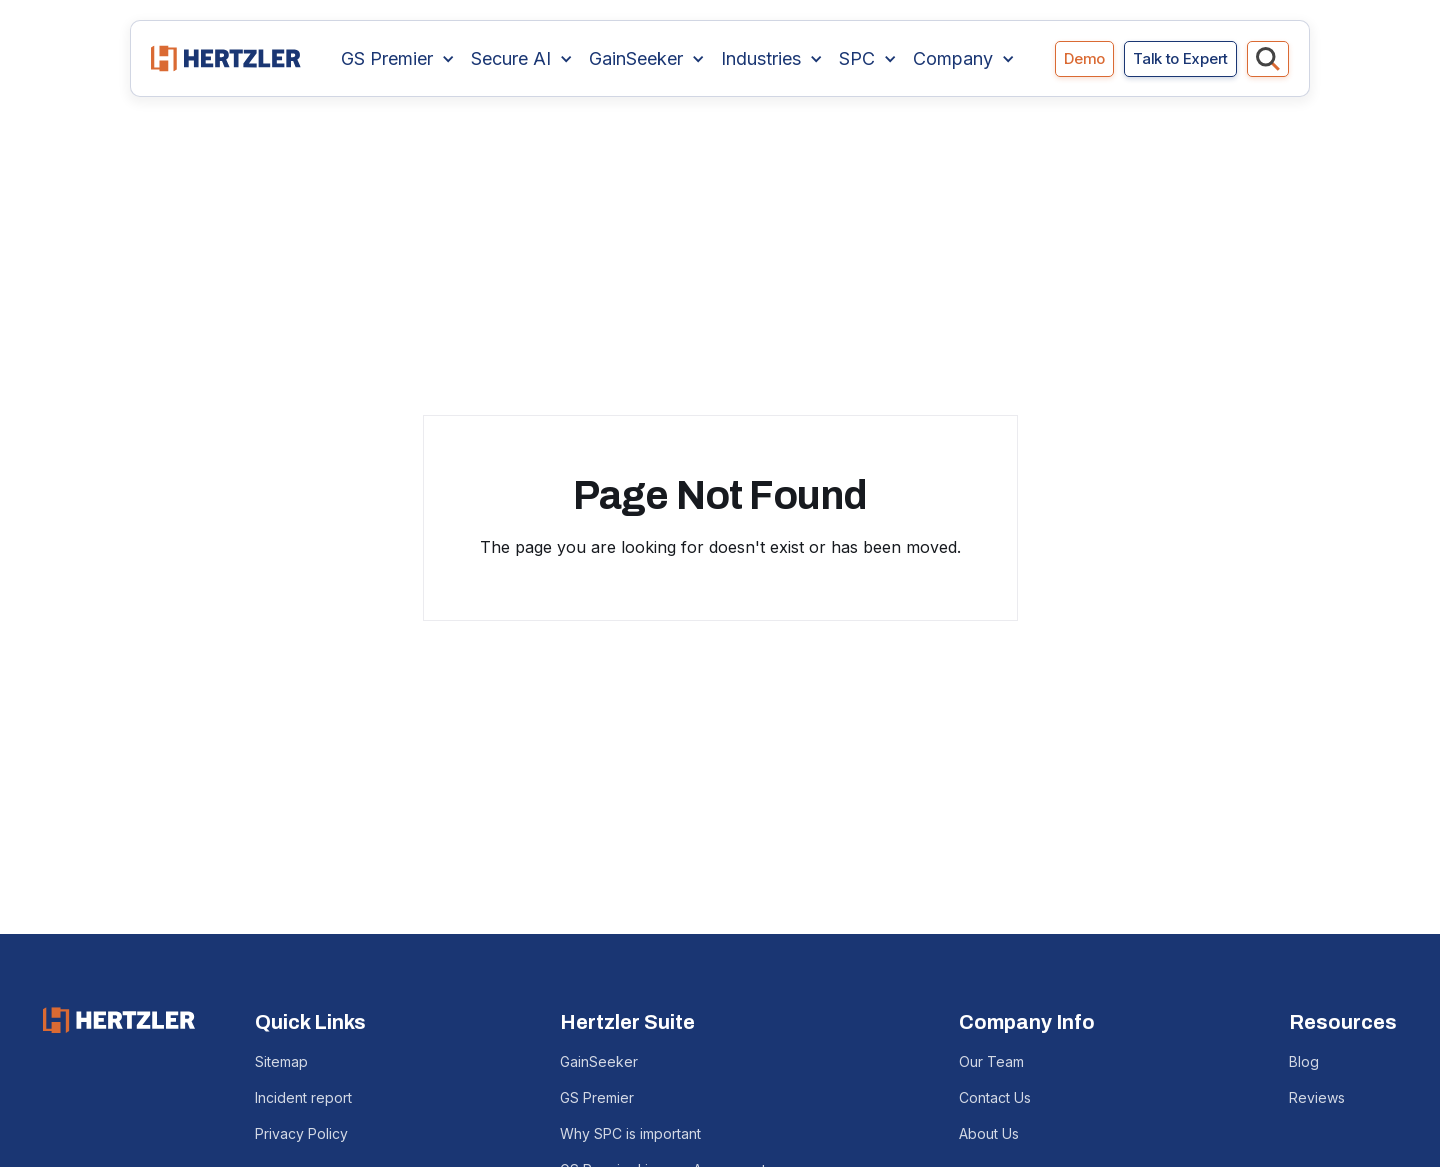 This screenshot has height=1167, width=1440. I want to click on About Us, so click(989, 1133).